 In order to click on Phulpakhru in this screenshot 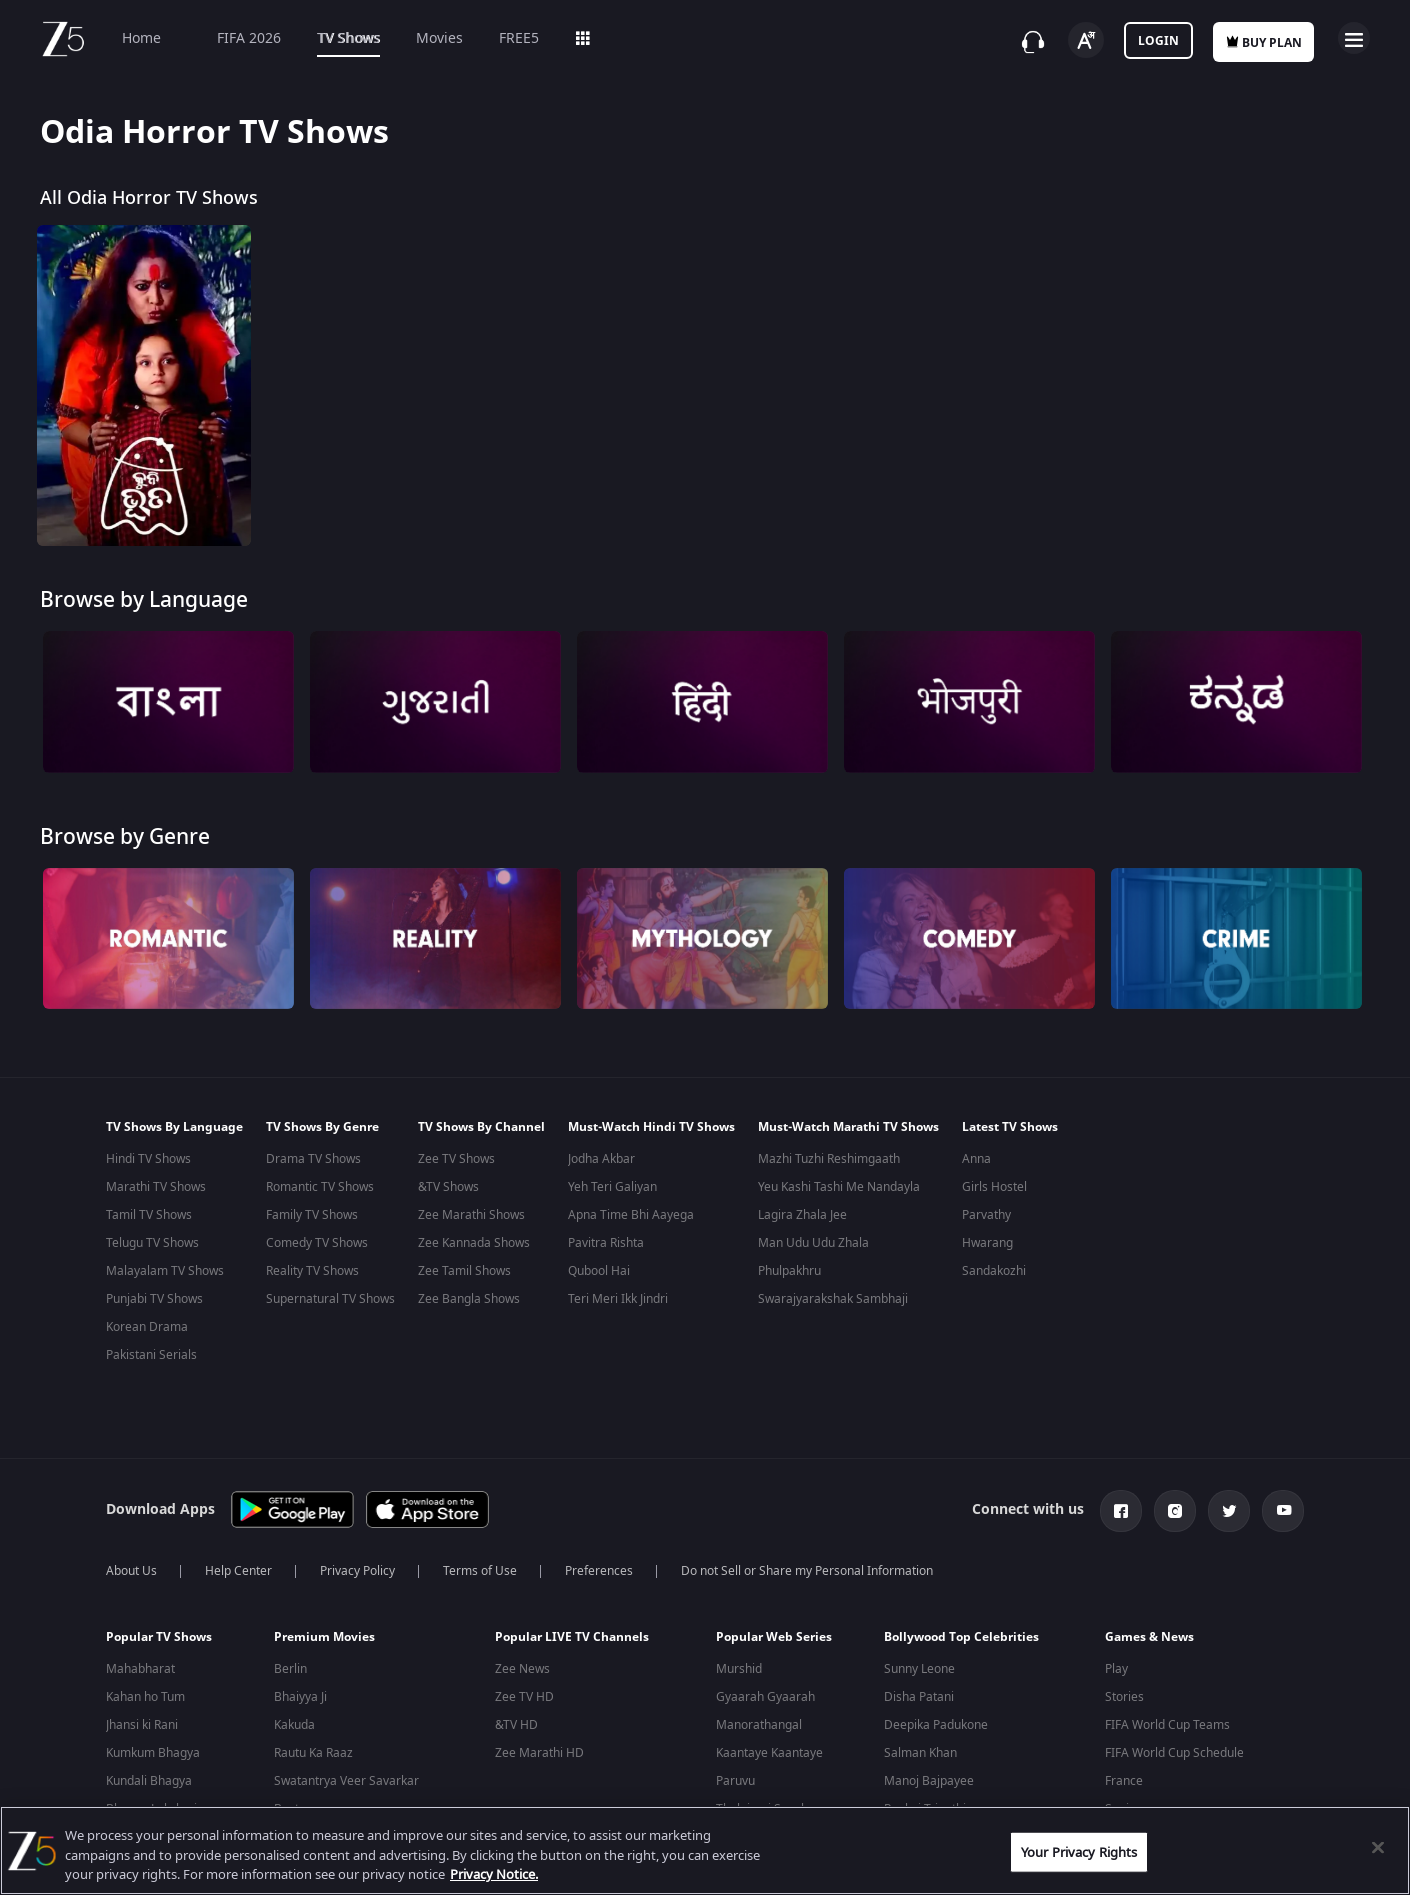, I will do `click(789, 1271)`.